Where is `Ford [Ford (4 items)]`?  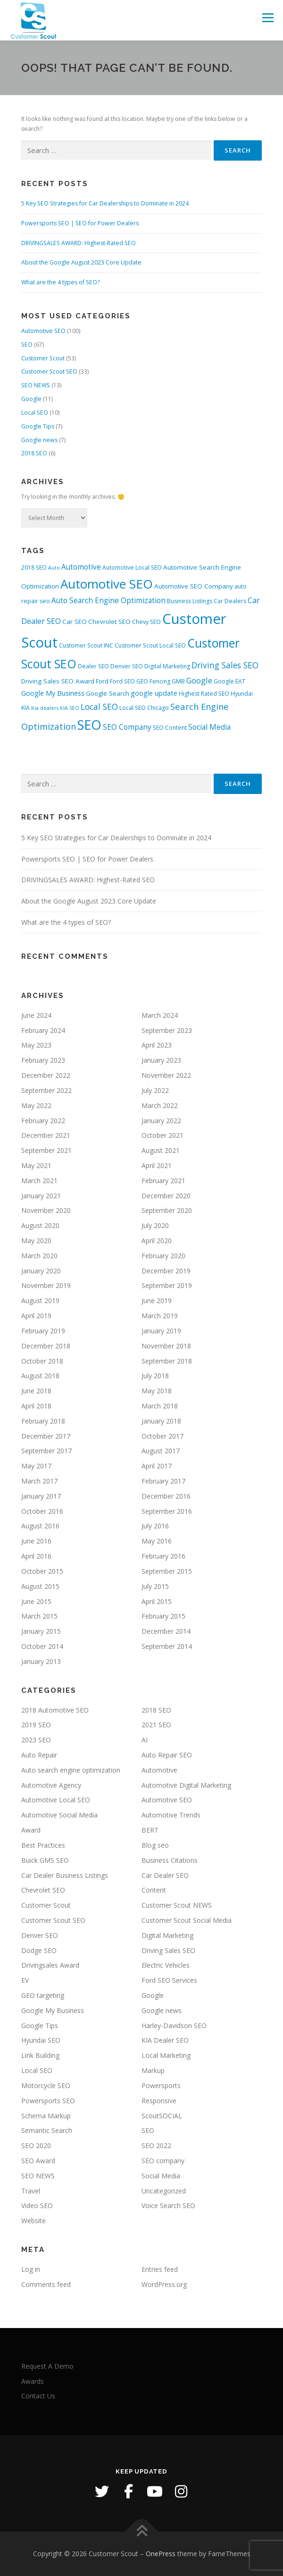 Ford [Ford (4 items)] is located at coordinates (102, 681).